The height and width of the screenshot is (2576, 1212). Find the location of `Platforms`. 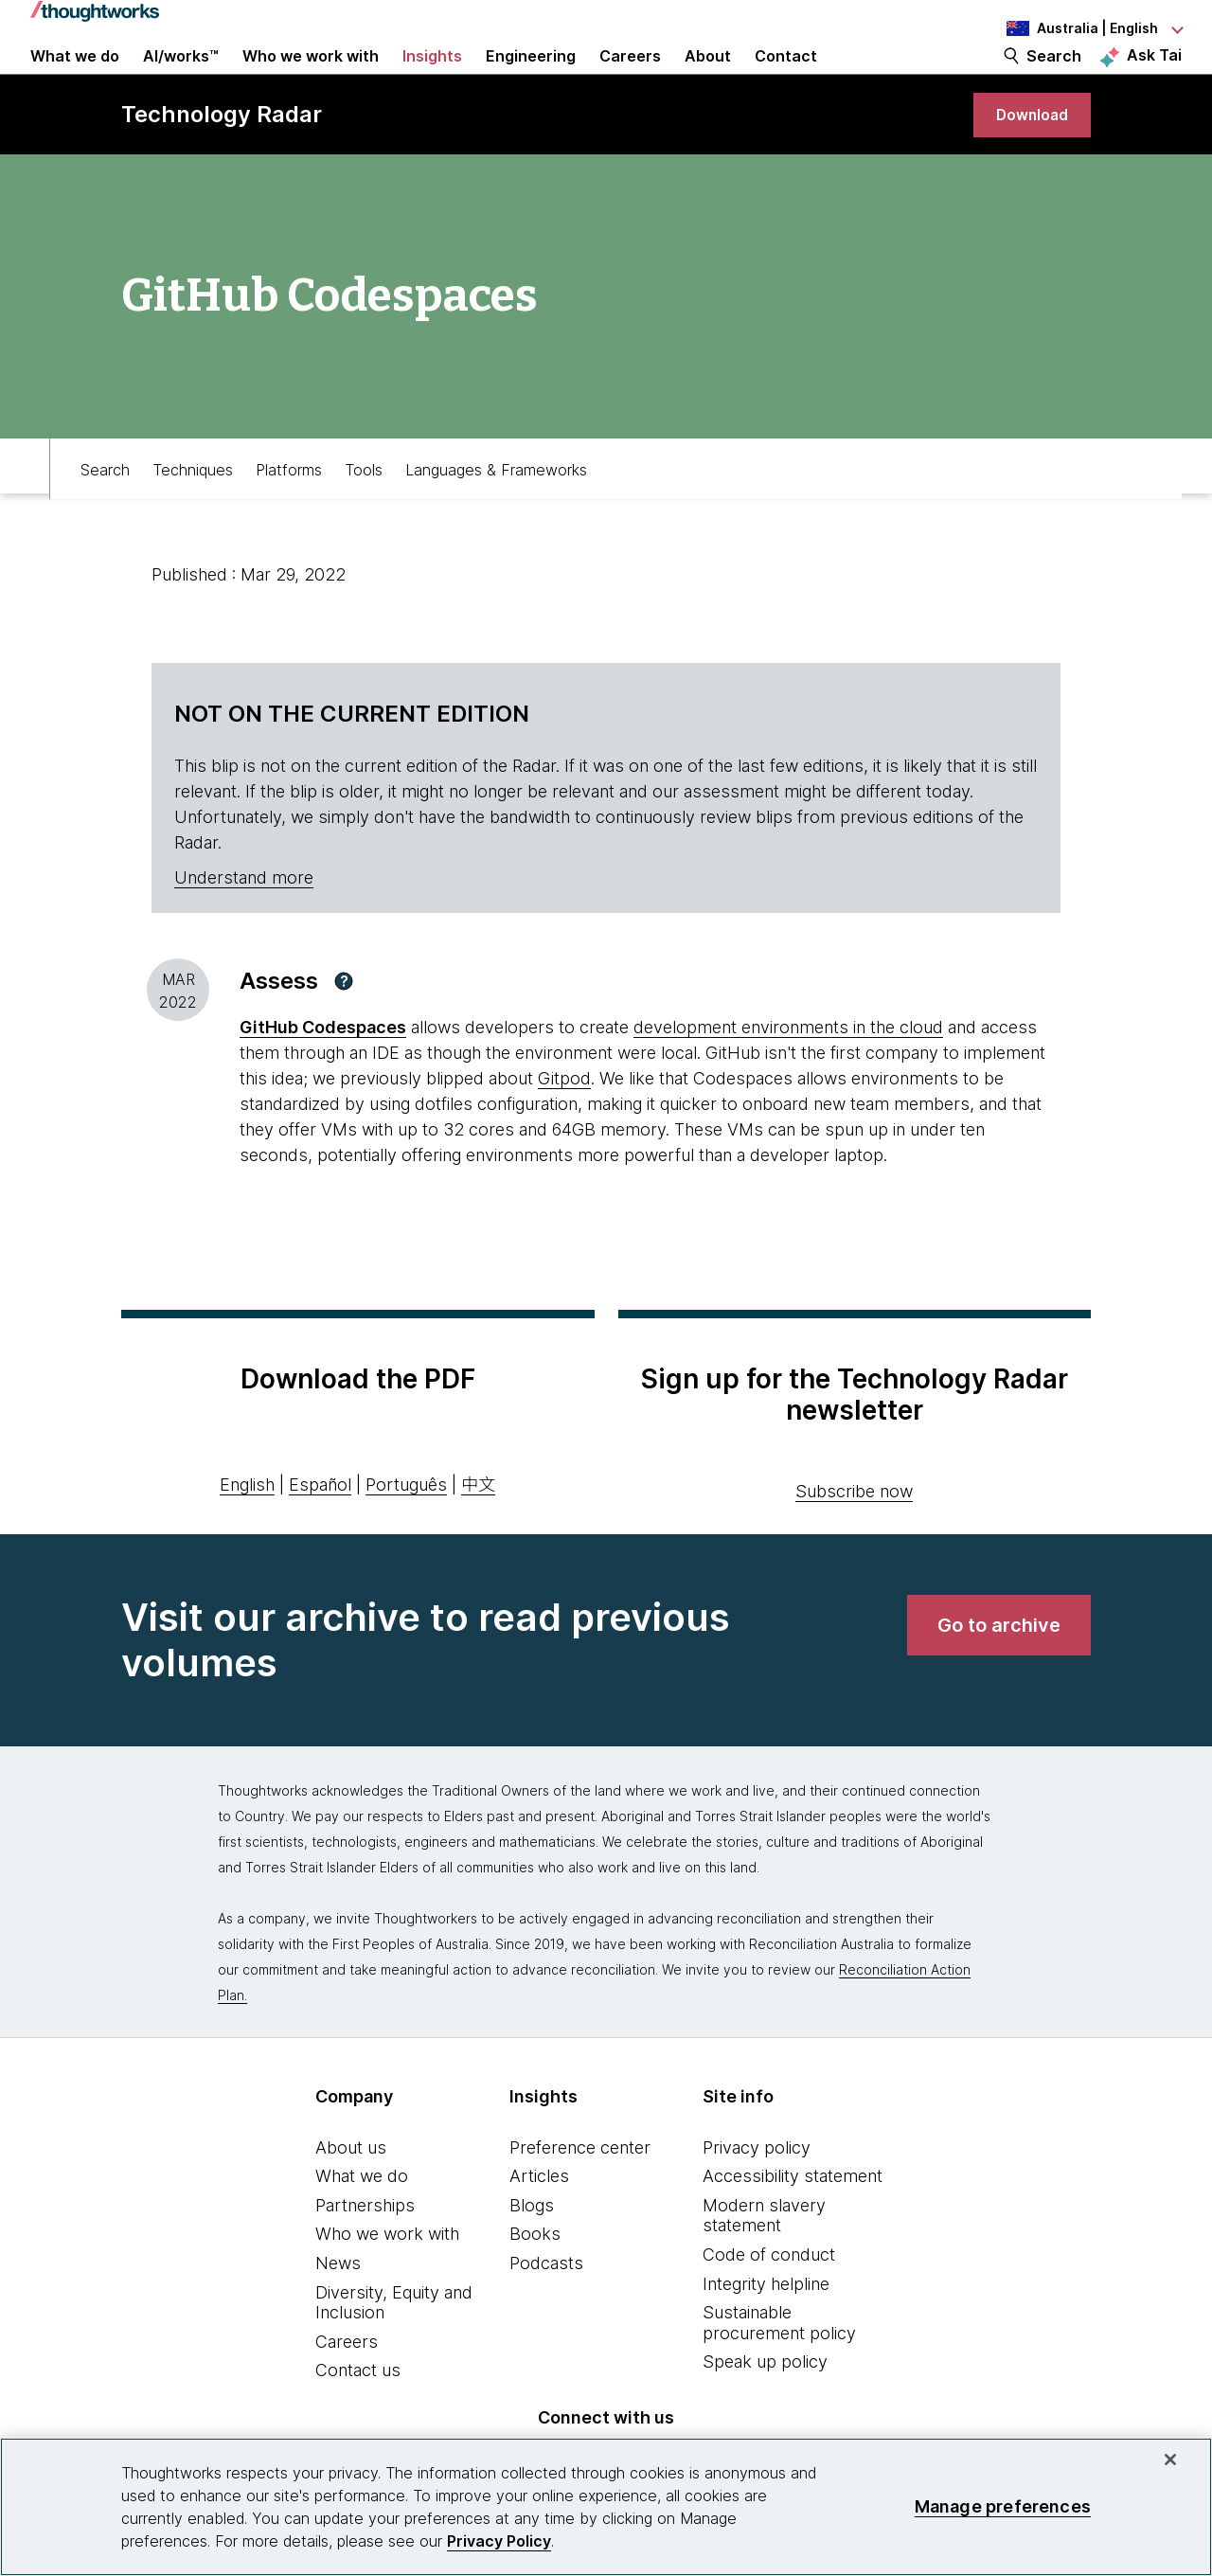

Platforms is located at coordinates (289, 507).